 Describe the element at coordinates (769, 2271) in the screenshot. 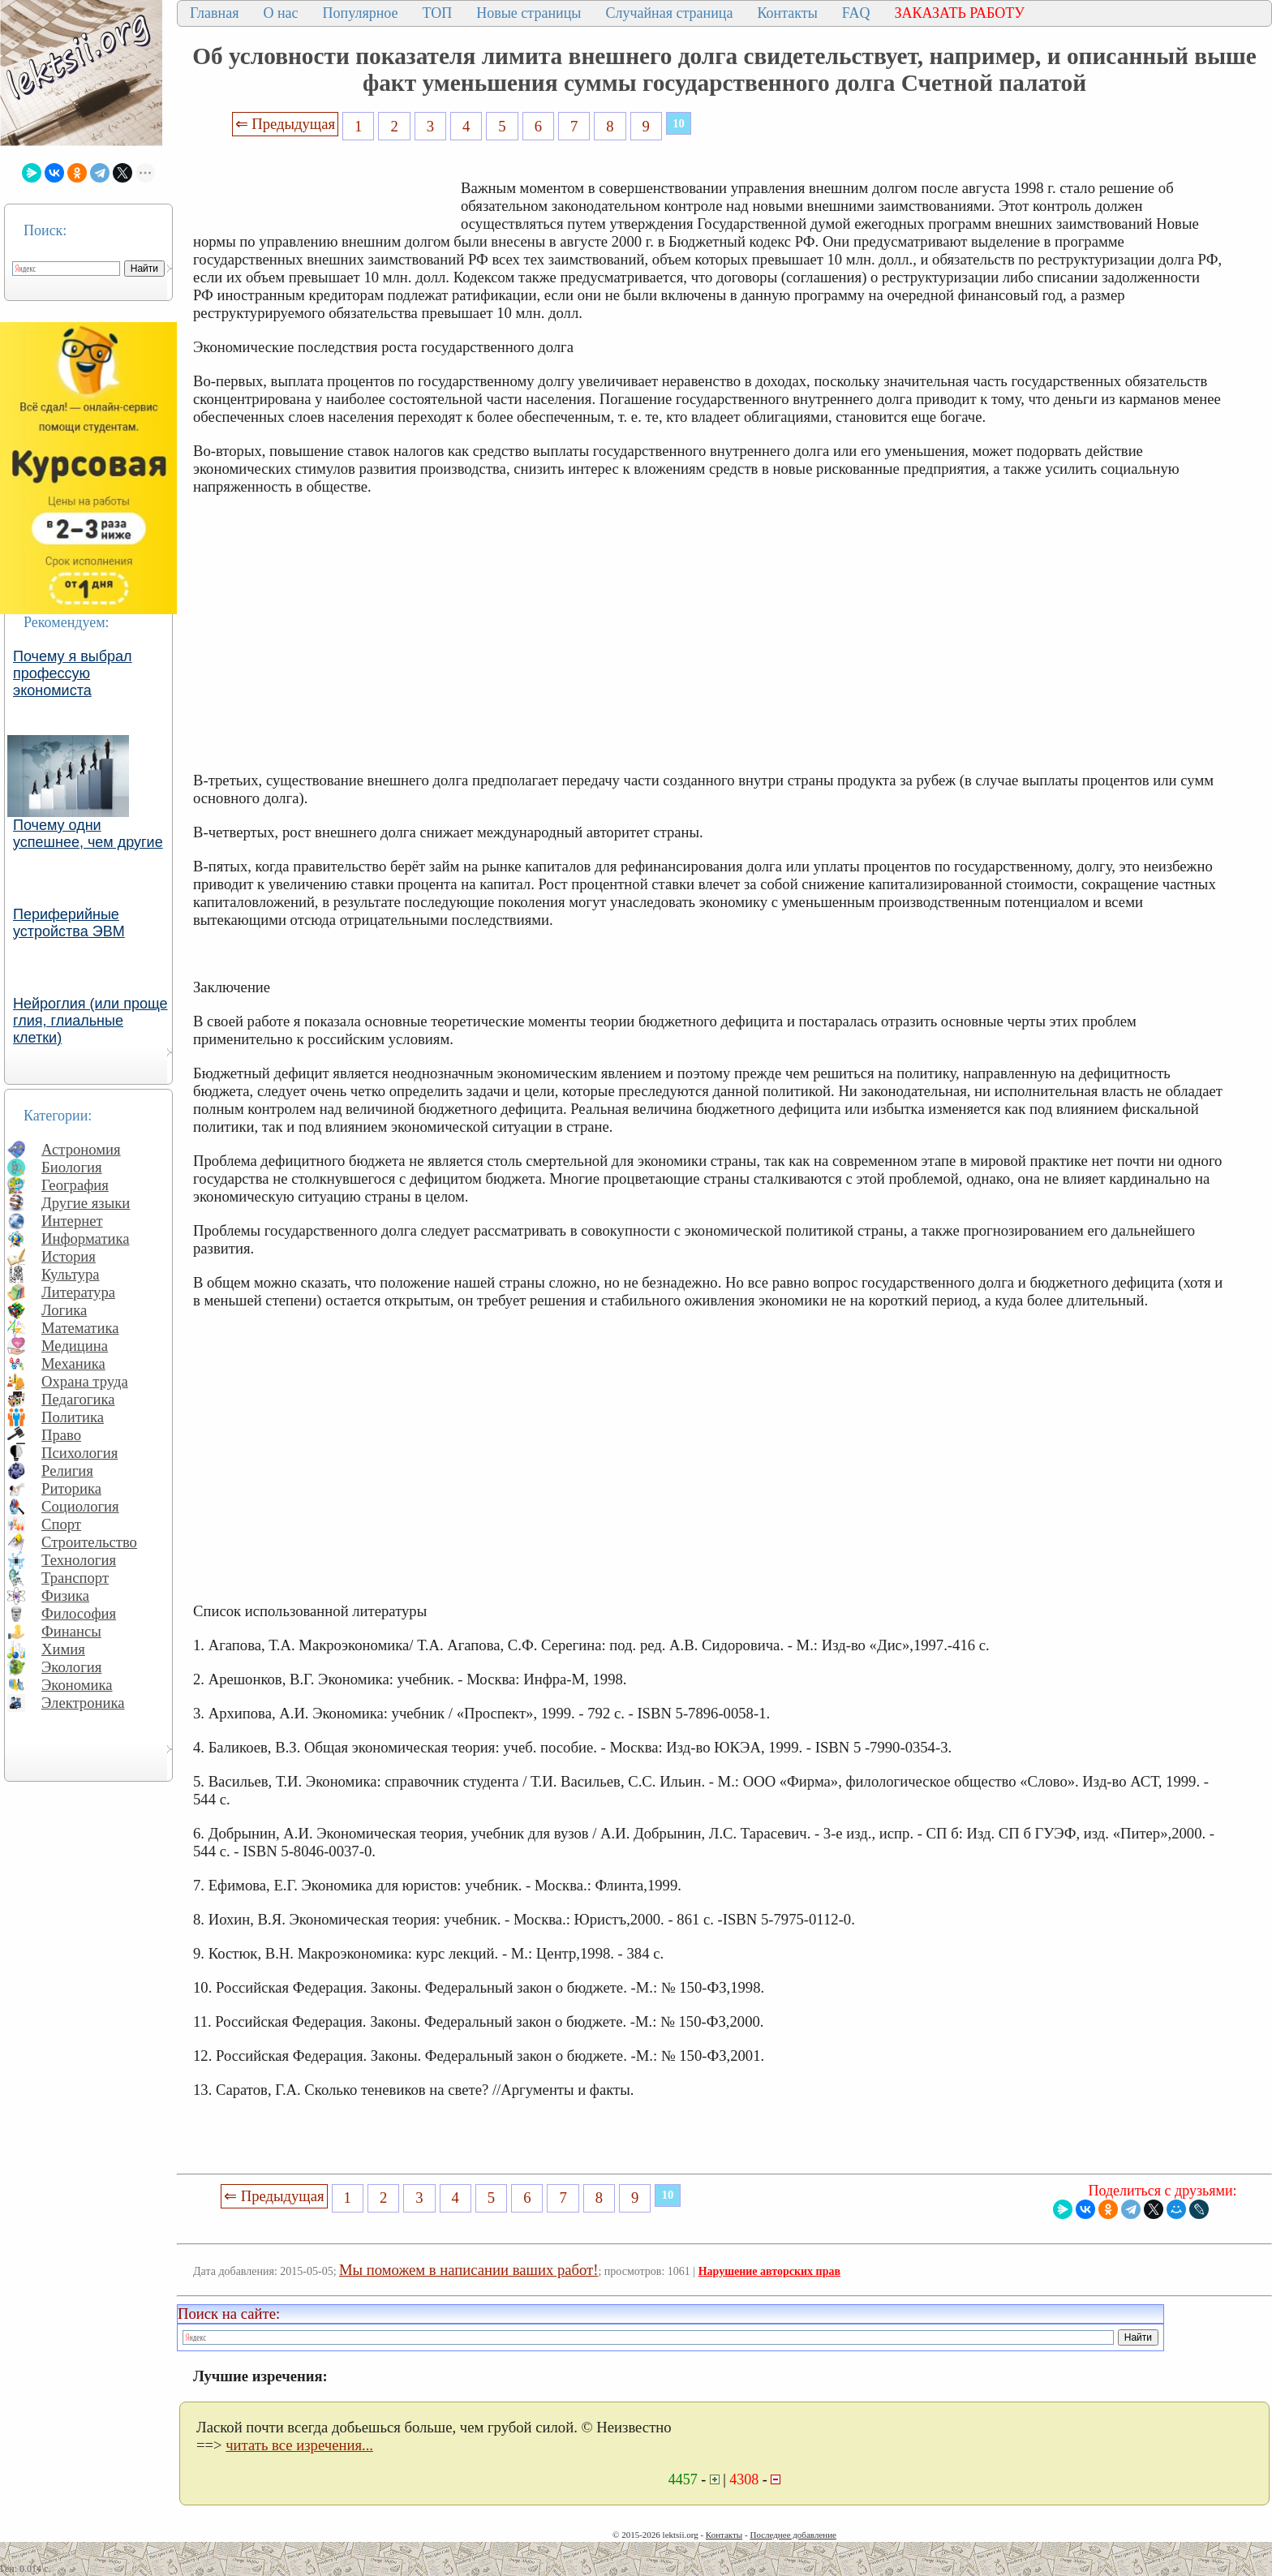

I see `Нарушение авторских прав` at that location.